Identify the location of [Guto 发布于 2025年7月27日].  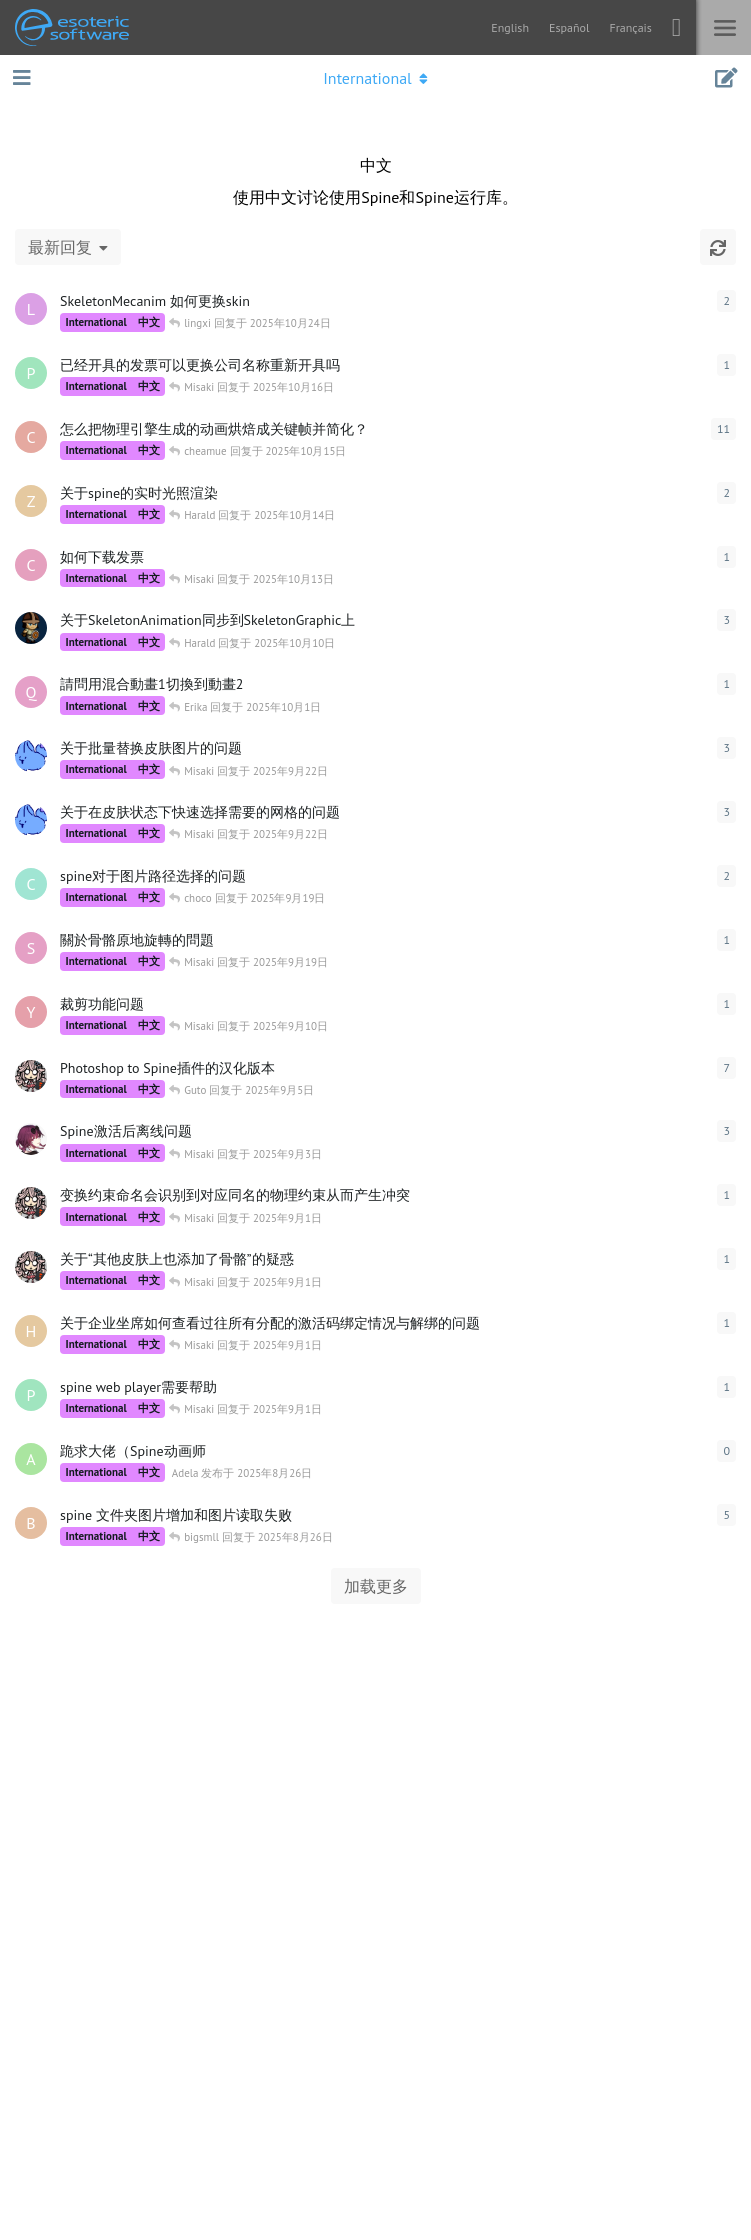
(31, 1076).